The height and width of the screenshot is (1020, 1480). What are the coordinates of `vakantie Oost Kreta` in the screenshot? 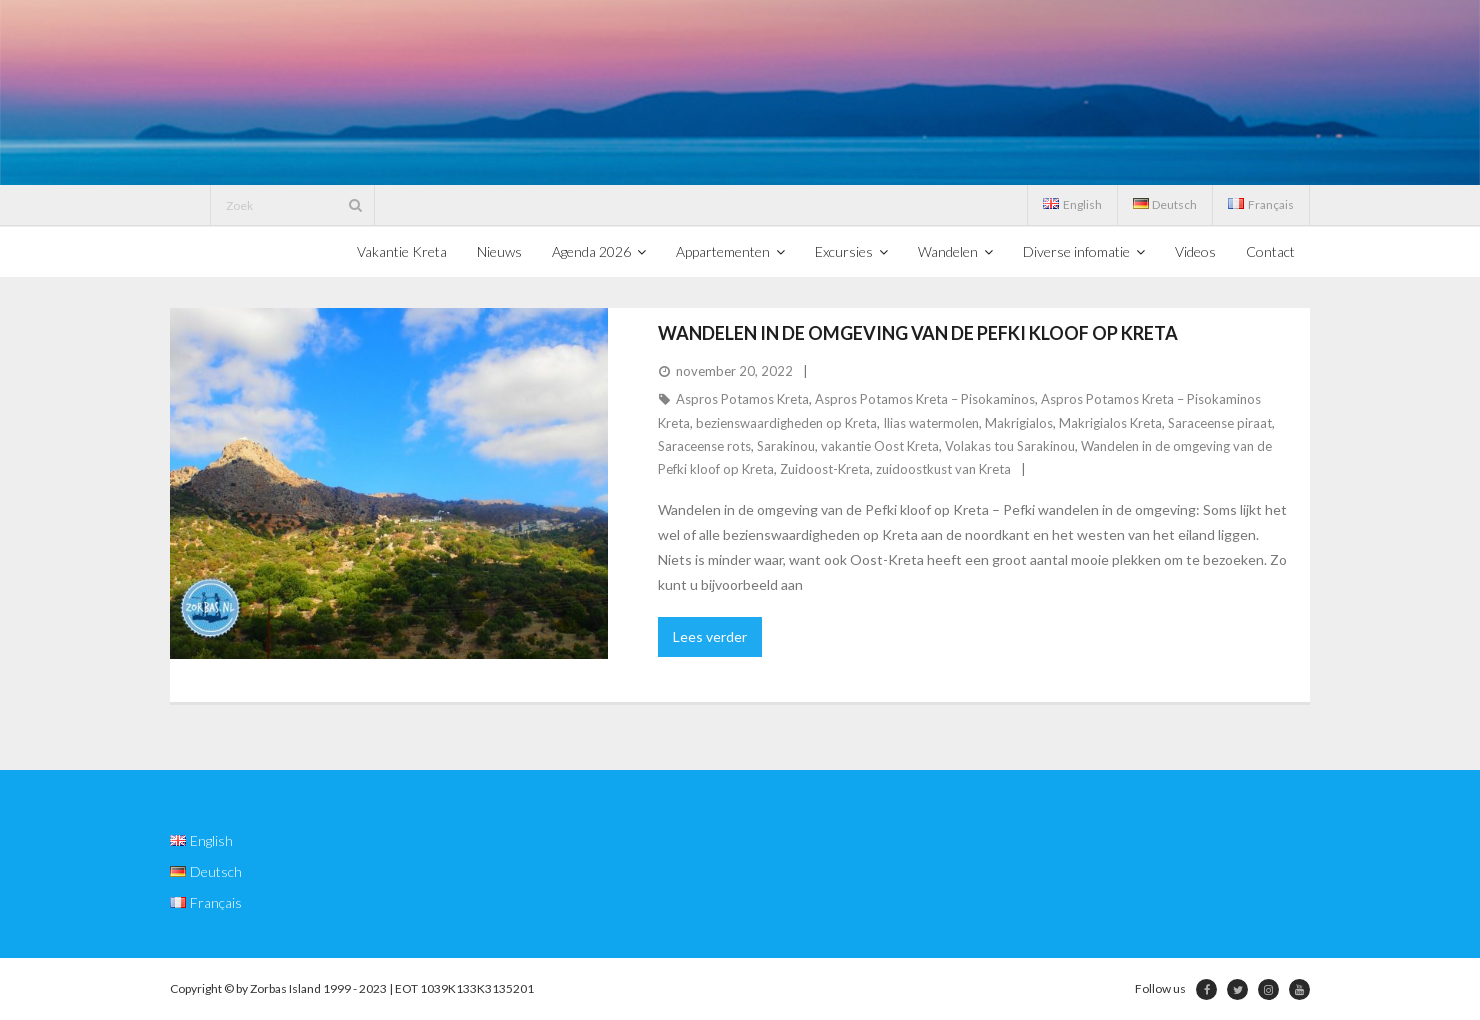 It's located at (880, 446).